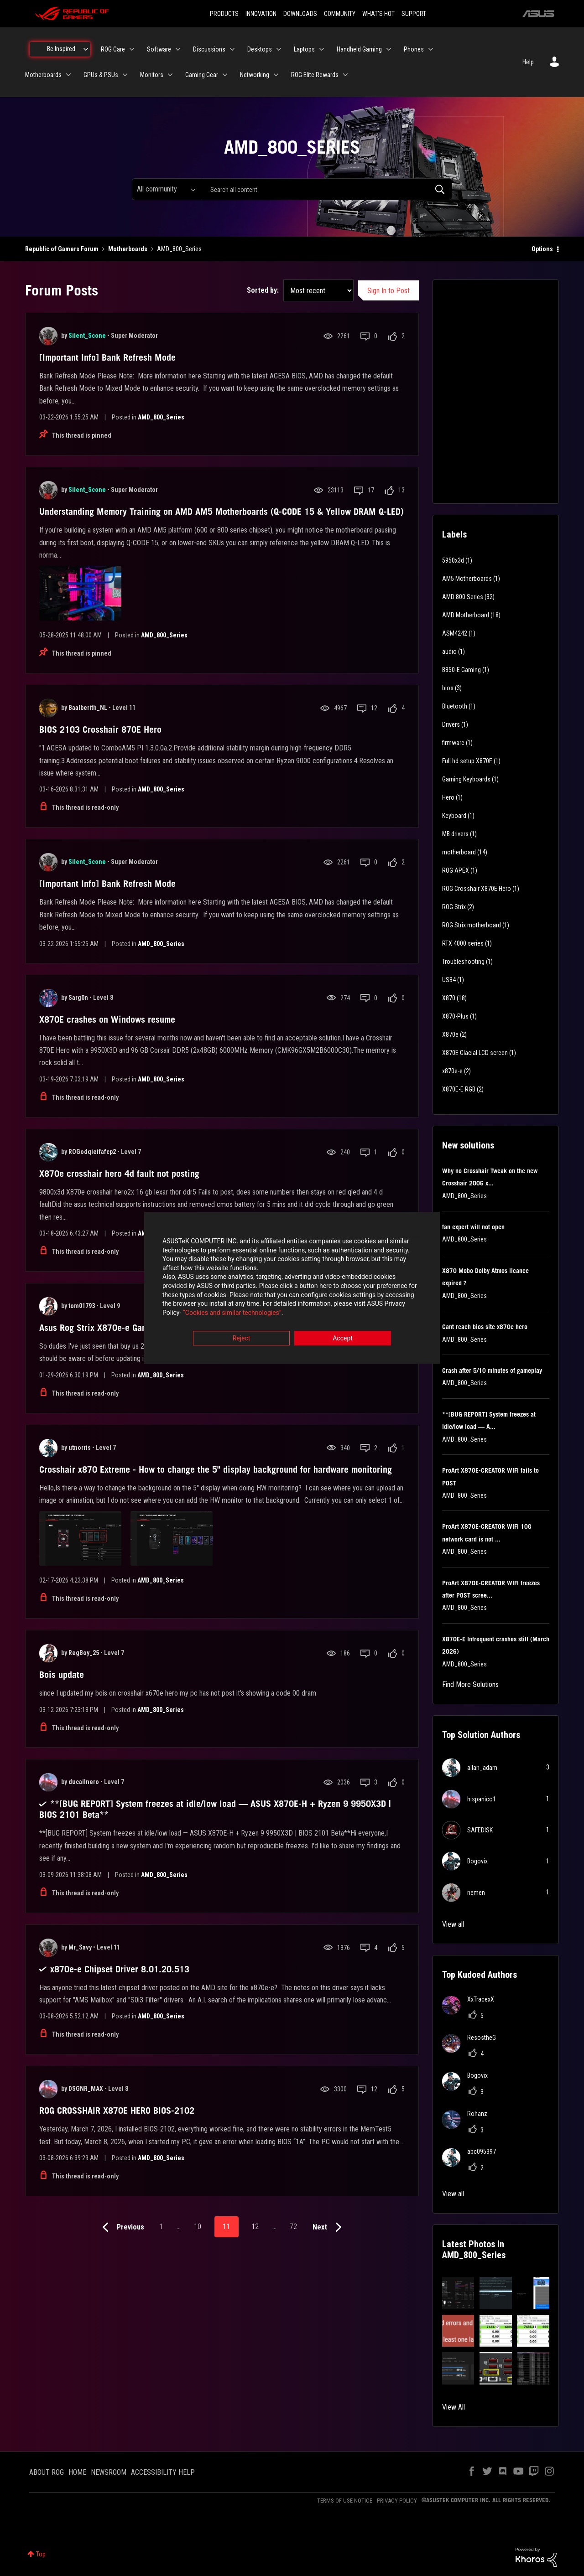  I want to click on ROG Elite Rewards [menuitem], so click(315, 74).